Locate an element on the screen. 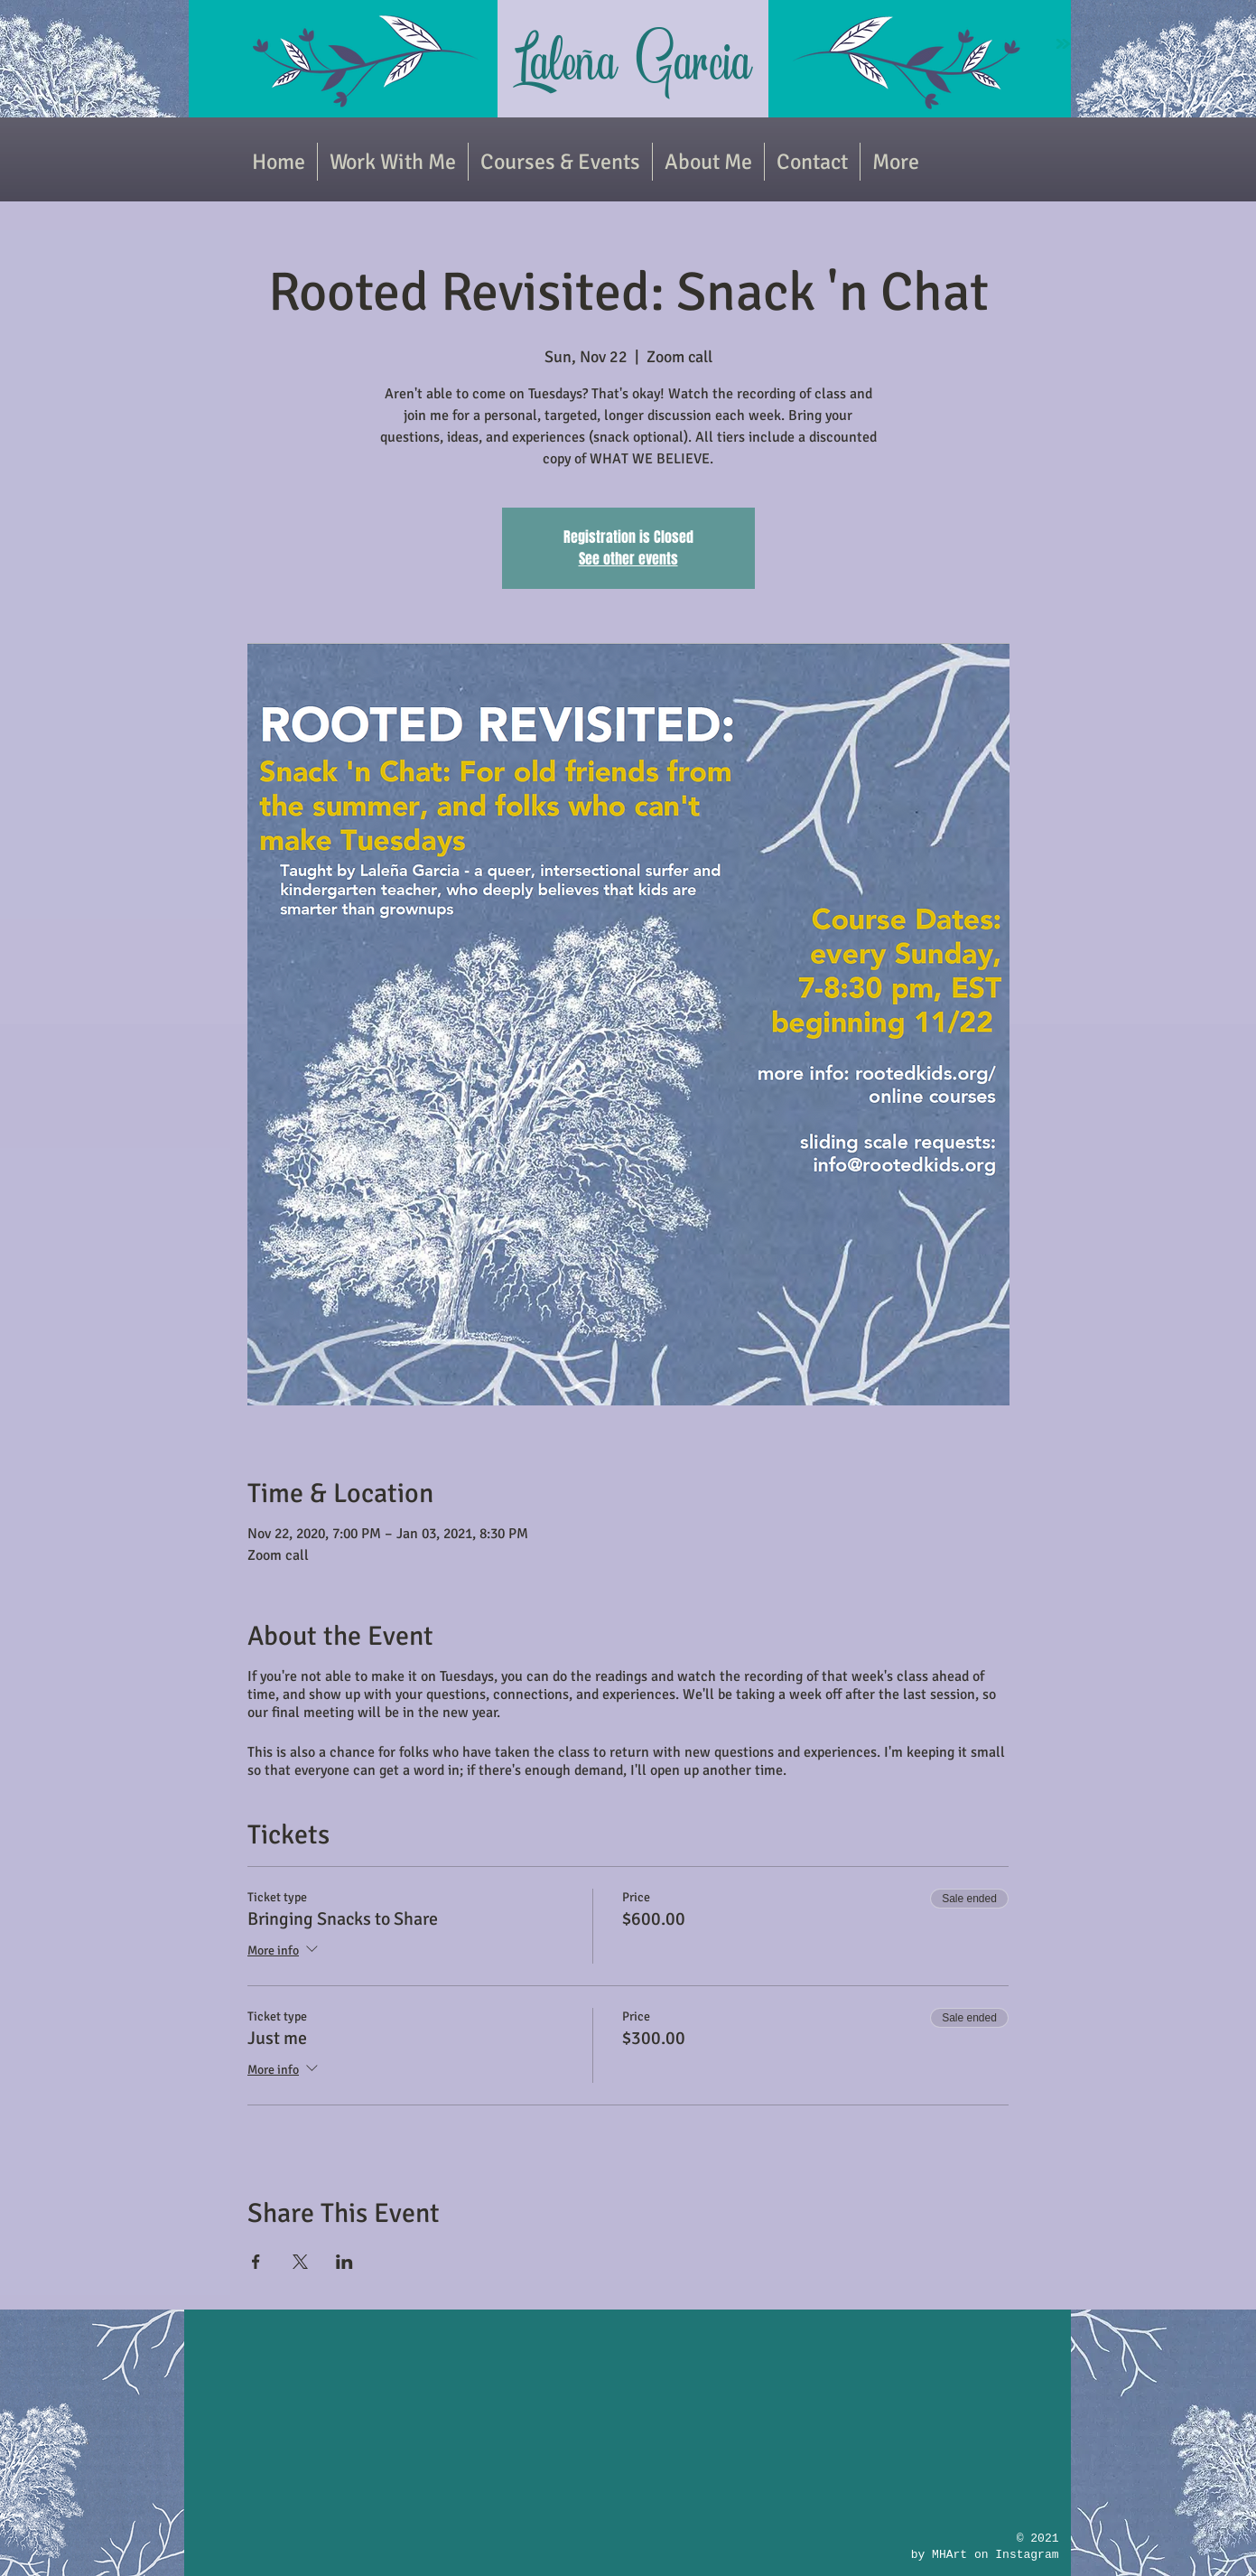  [Share event on Facebook] is located at coordinates (256, 2261).